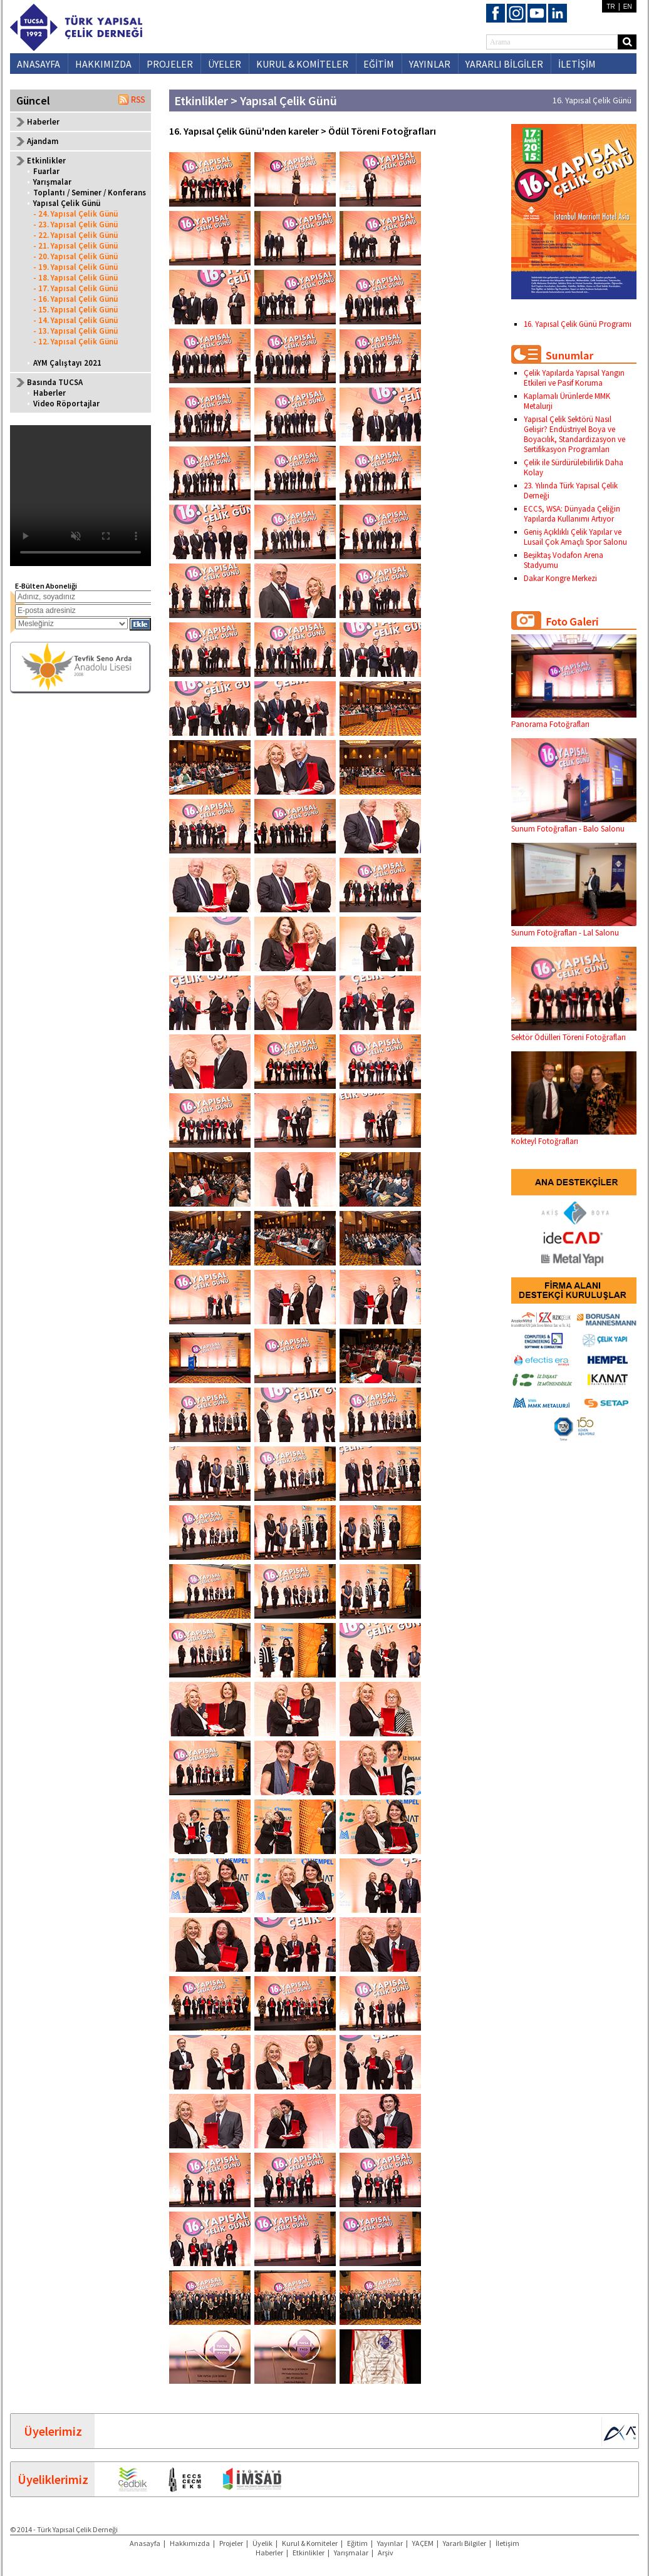 This screenshot has height=2576, width=649. What do you see at coordinates (262, 2543) in the screenshot?
I see `Üyelik` at bounding box center [262, 2543].